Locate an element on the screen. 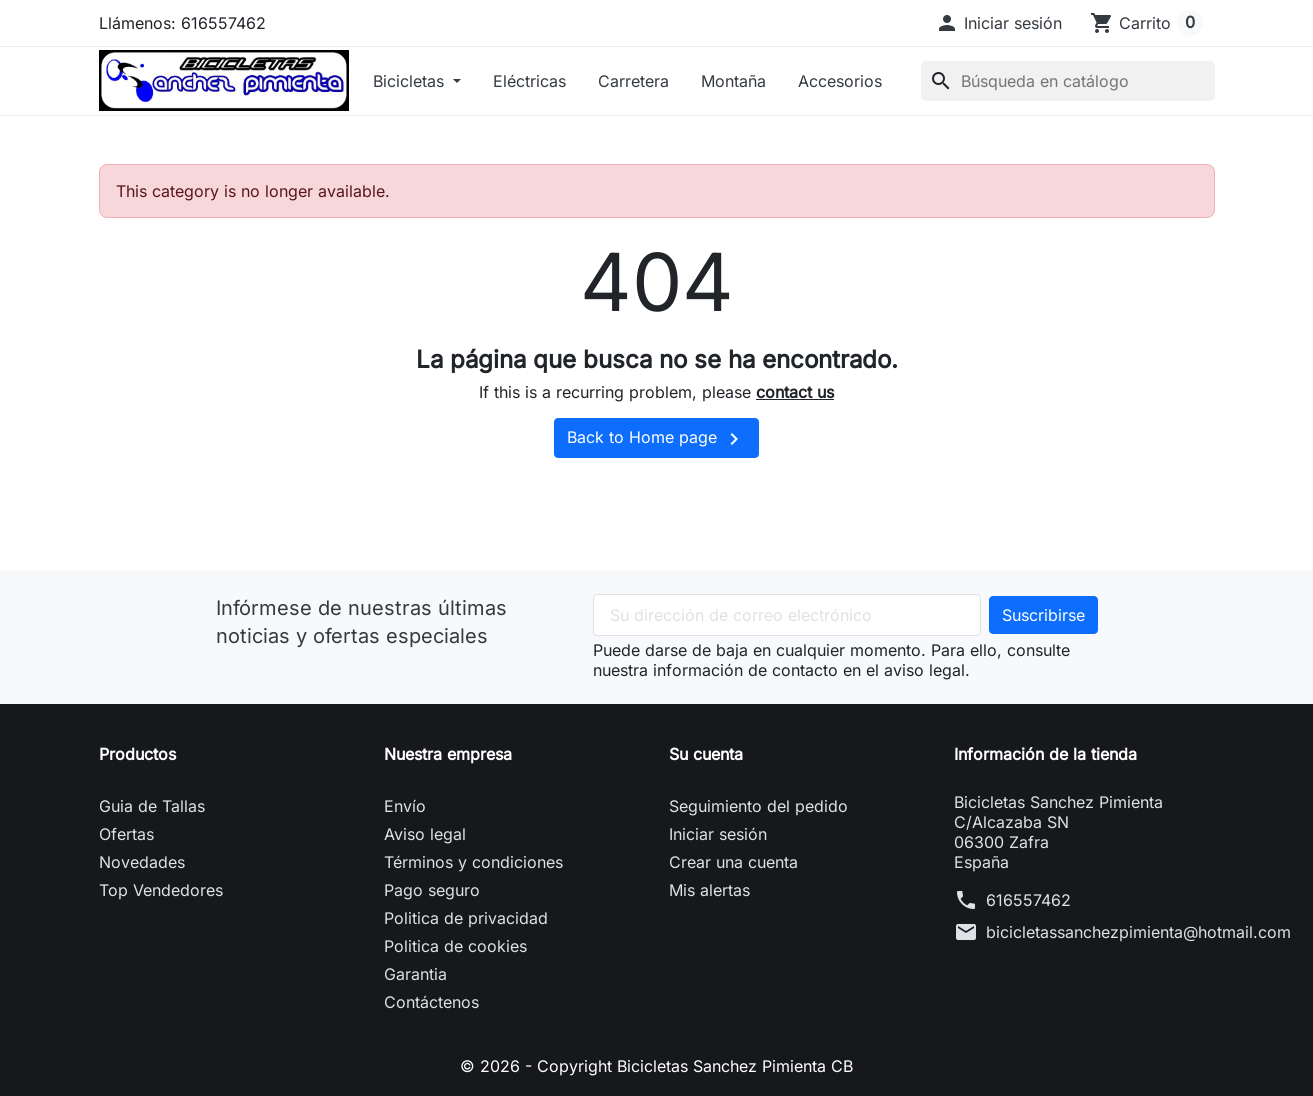  Montaña is located at coordinates (733, 81).